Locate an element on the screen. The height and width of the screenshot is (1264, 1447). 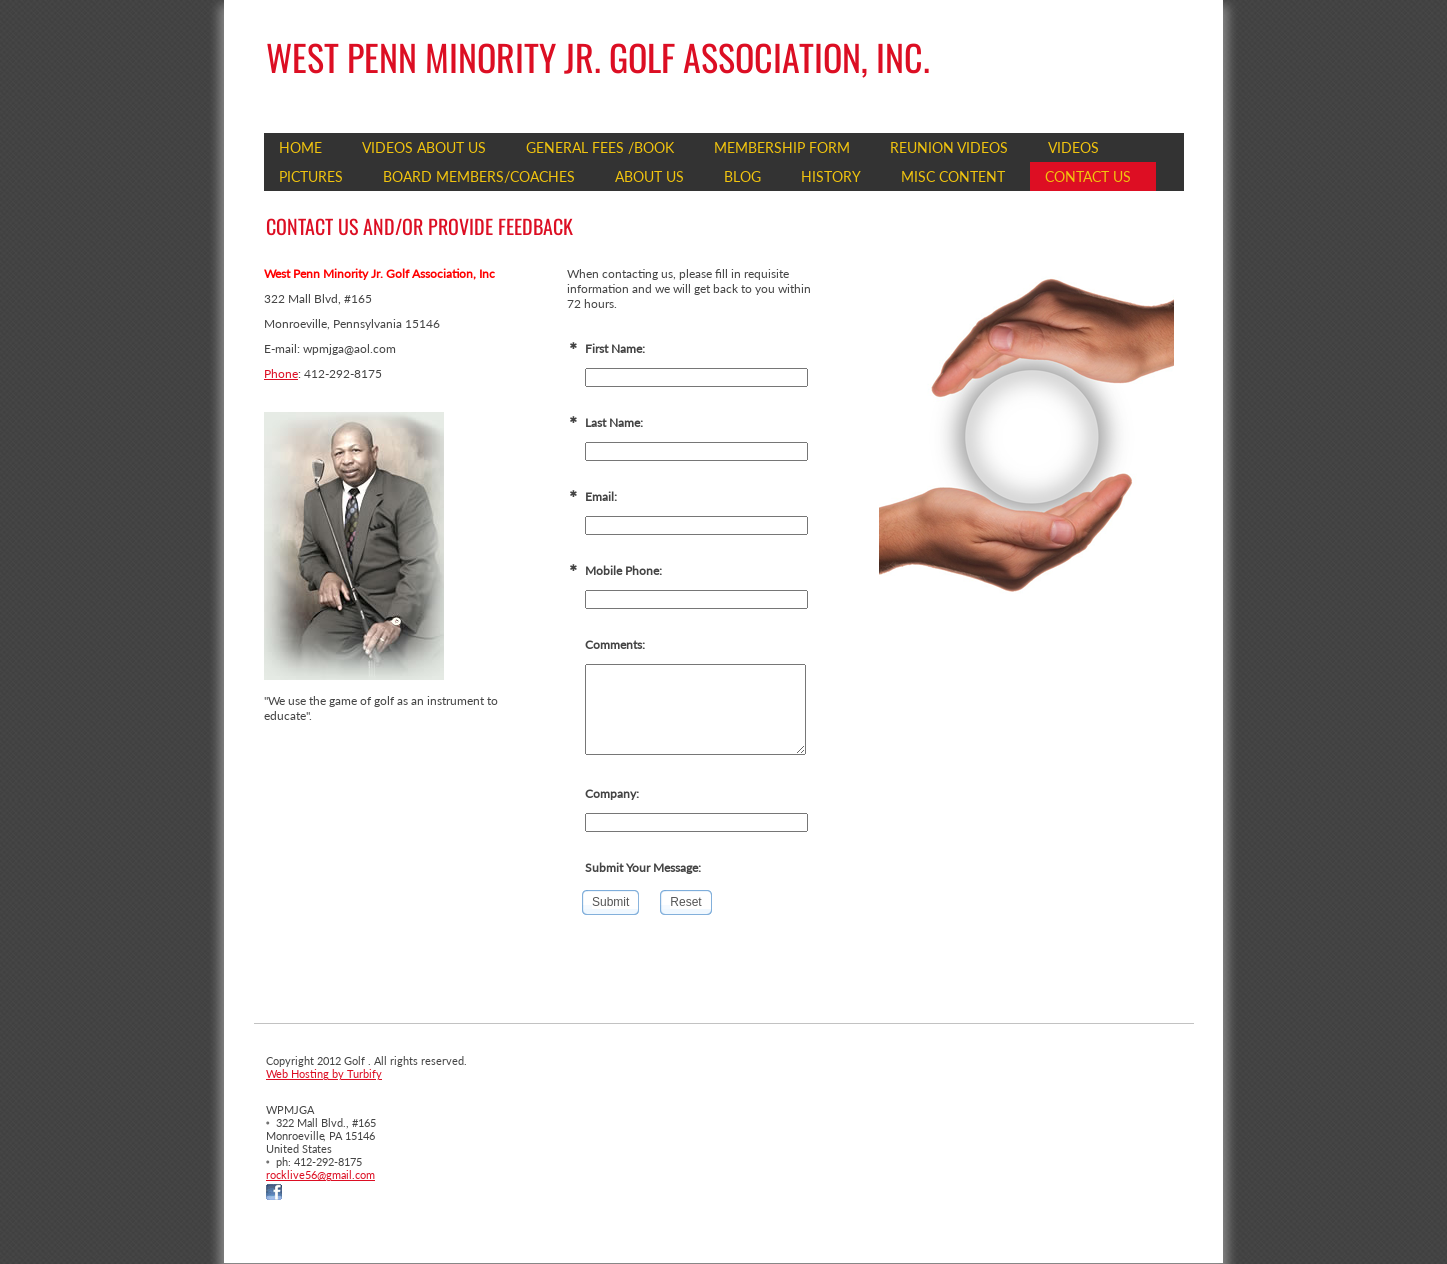
Email: is located at coordinates (601, 496).